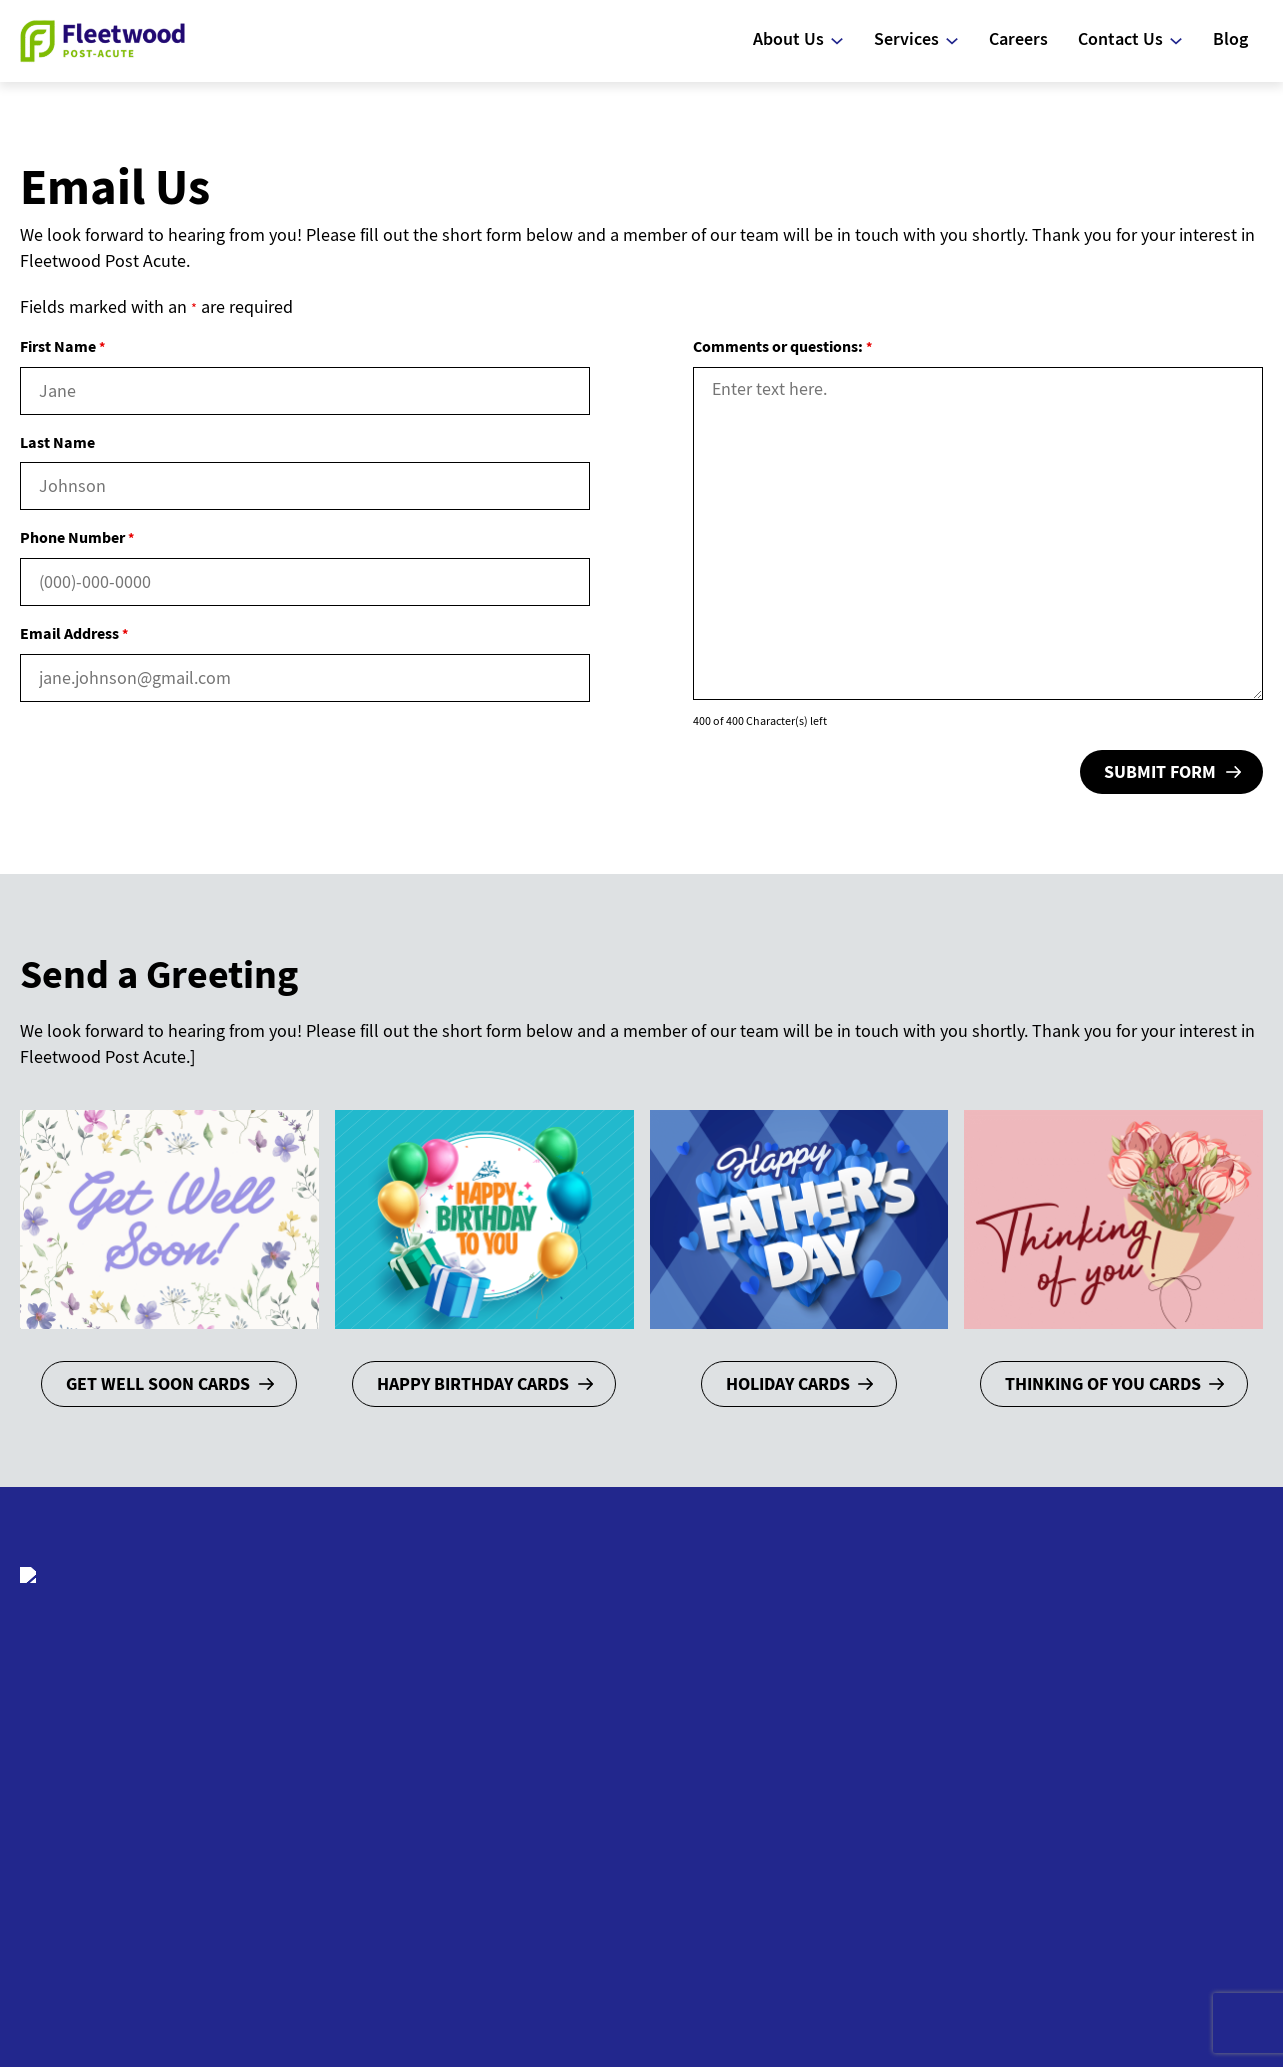 Image resolution: width=1283 pixels, height=2067 pixels. What do you see at coordinates (74, 633) in the screenshot?
I see `Email Address` at bounding box center [74, 633].